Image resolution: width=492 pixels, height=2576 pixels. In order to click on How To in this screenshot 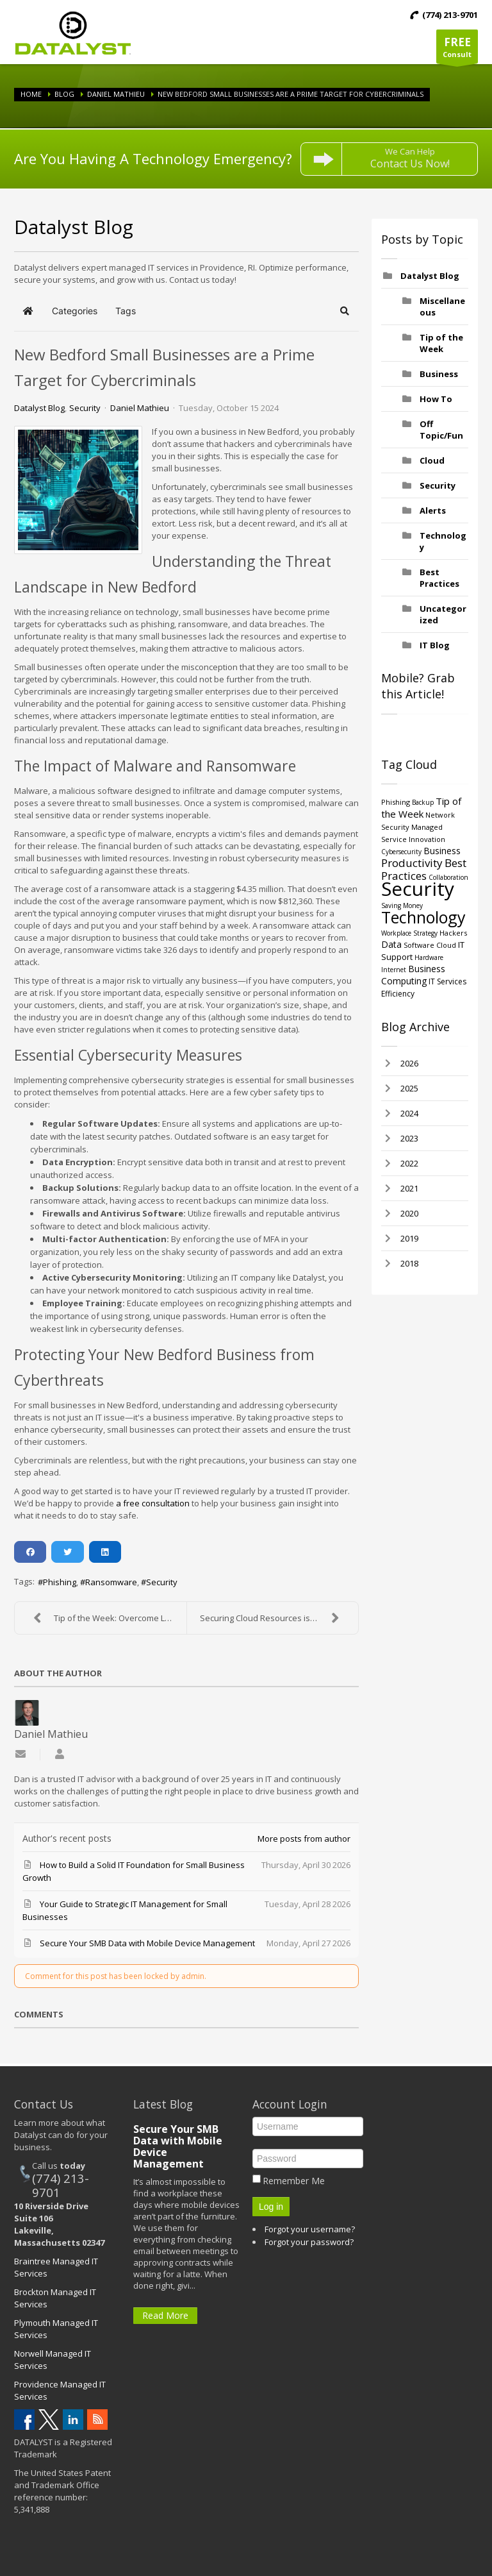, I will do `click(436, 399)`.